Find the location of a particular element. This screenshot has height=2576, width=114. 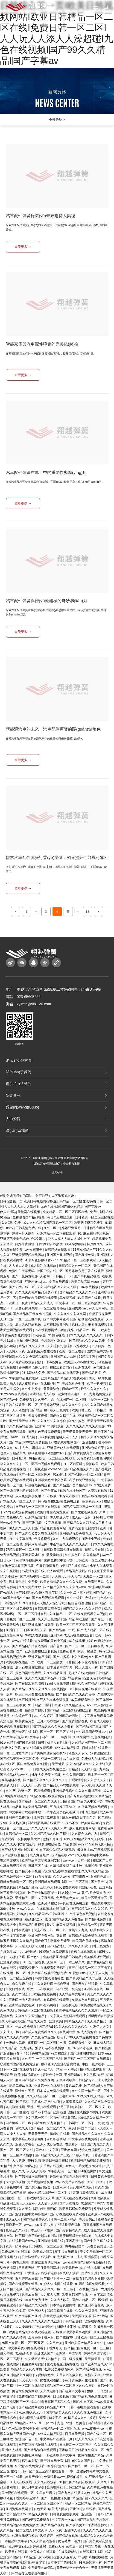

国产九色在线播放九色 is located at coordinates (74, 2493).